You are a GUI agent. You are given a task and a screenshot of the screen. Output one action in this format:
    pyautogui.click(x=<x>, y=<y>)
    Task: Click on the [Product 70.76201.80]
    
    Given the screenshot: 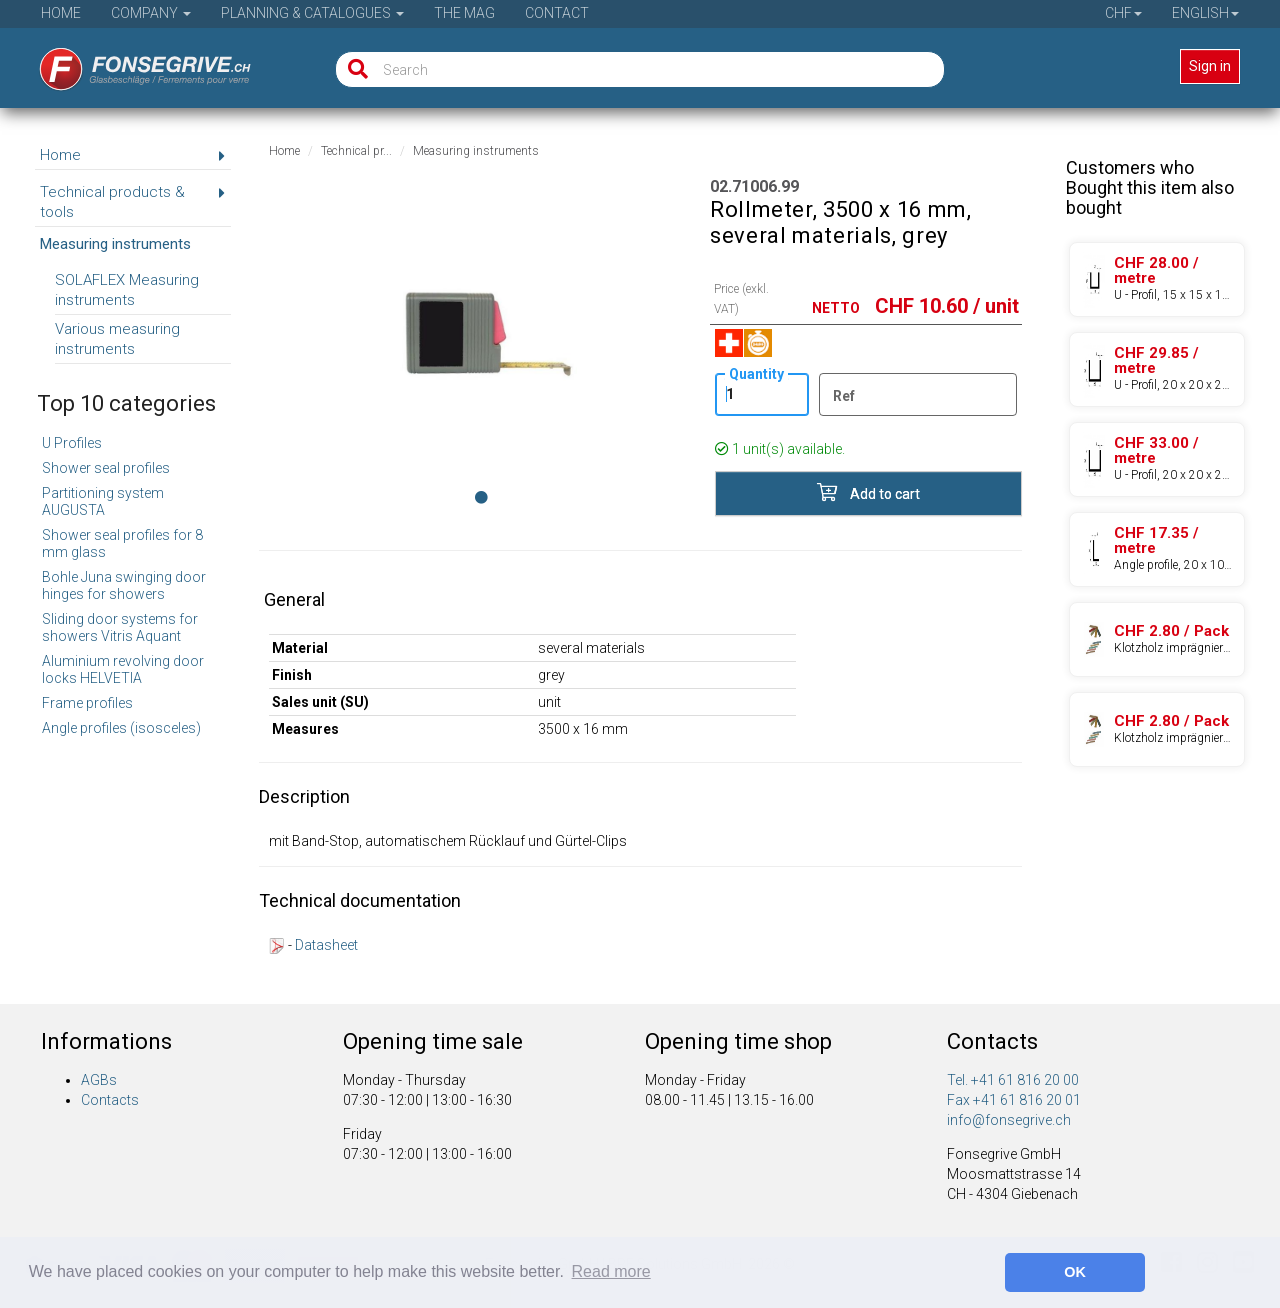 What is the action you would take?
    pyautogui.click(x=1157, y=639)
    